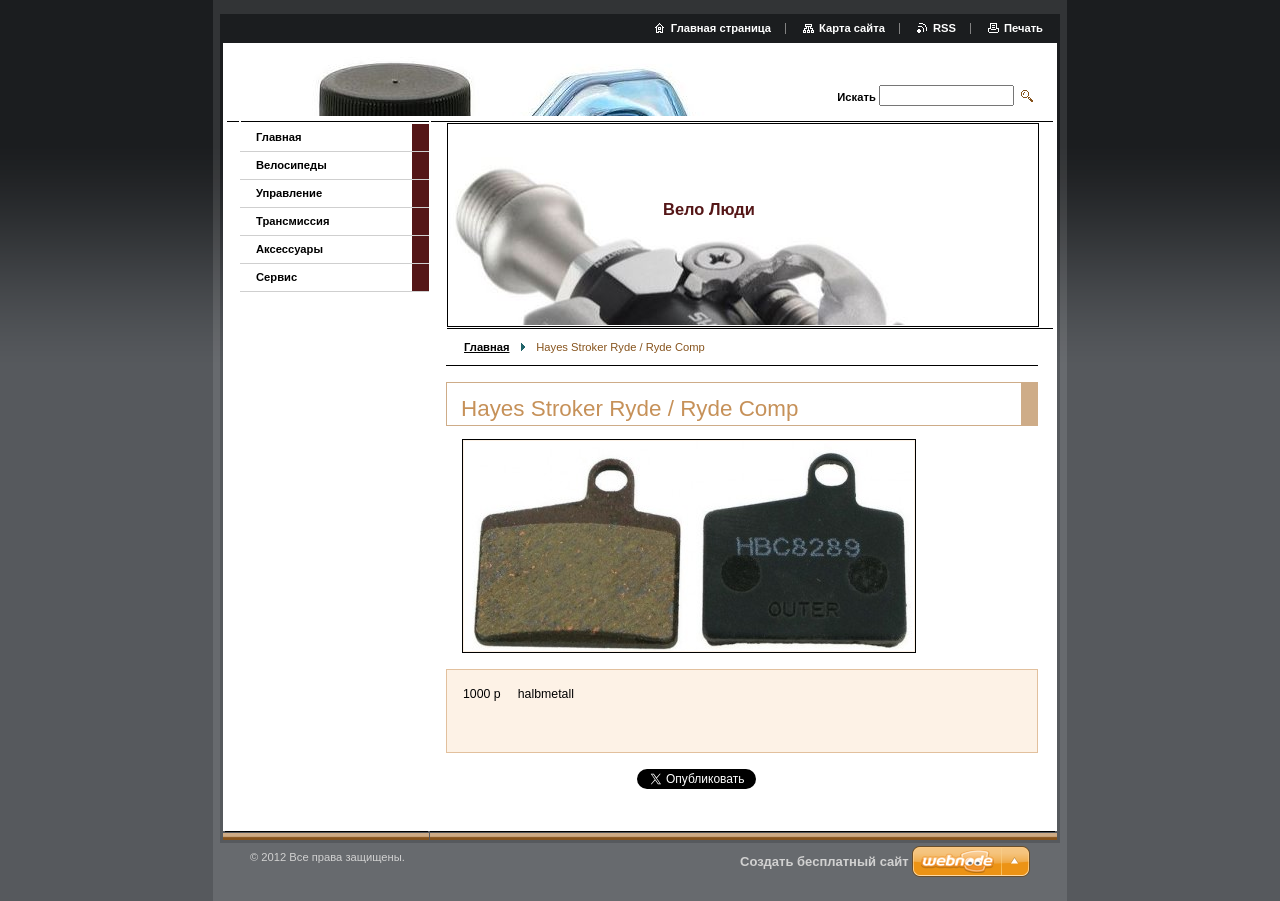 This screenshot has width=1280, height=901. I want to click on Управление, so click(289, 193).